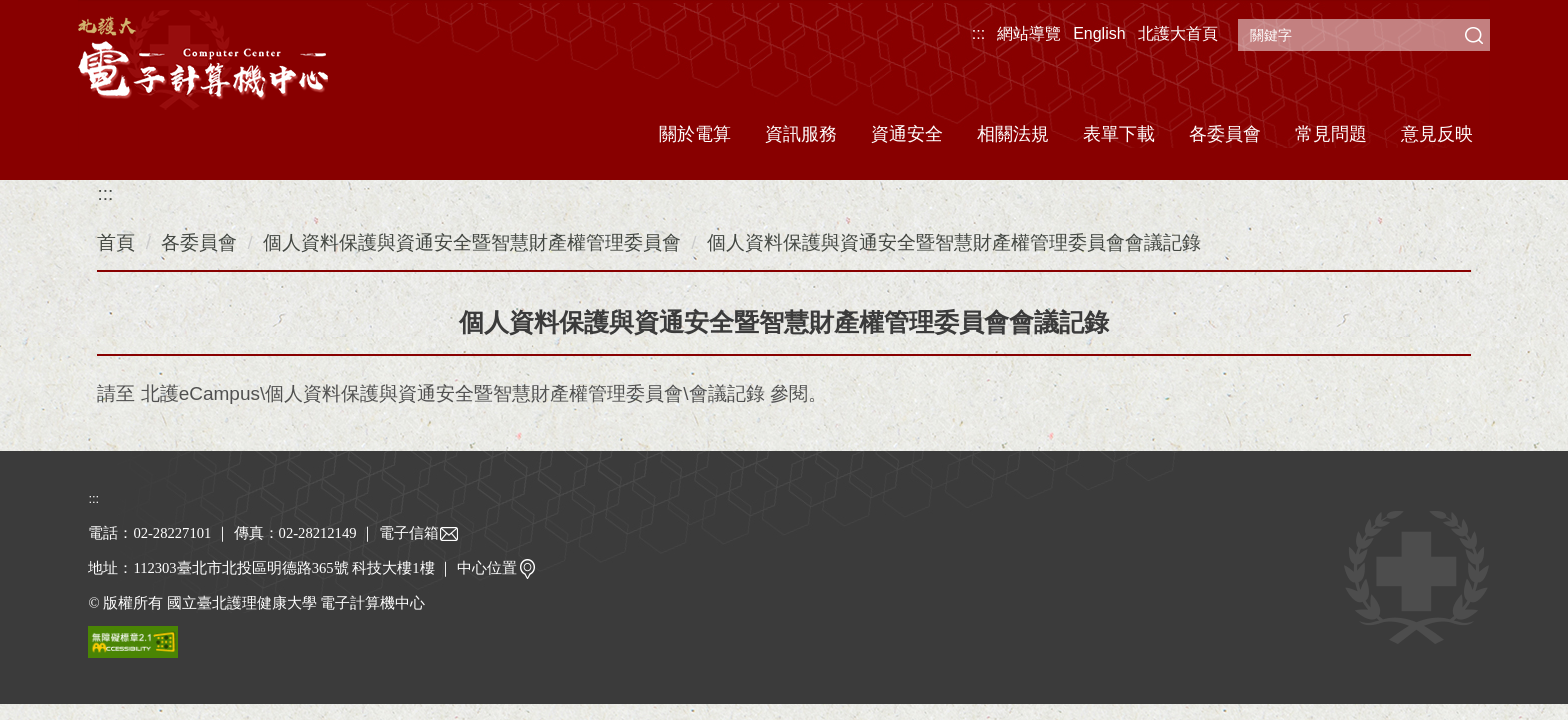 The image size is (1568, 720). Describe the element at coordinates (1013, 134) in the screenshot. I see `相關法規` at that location.